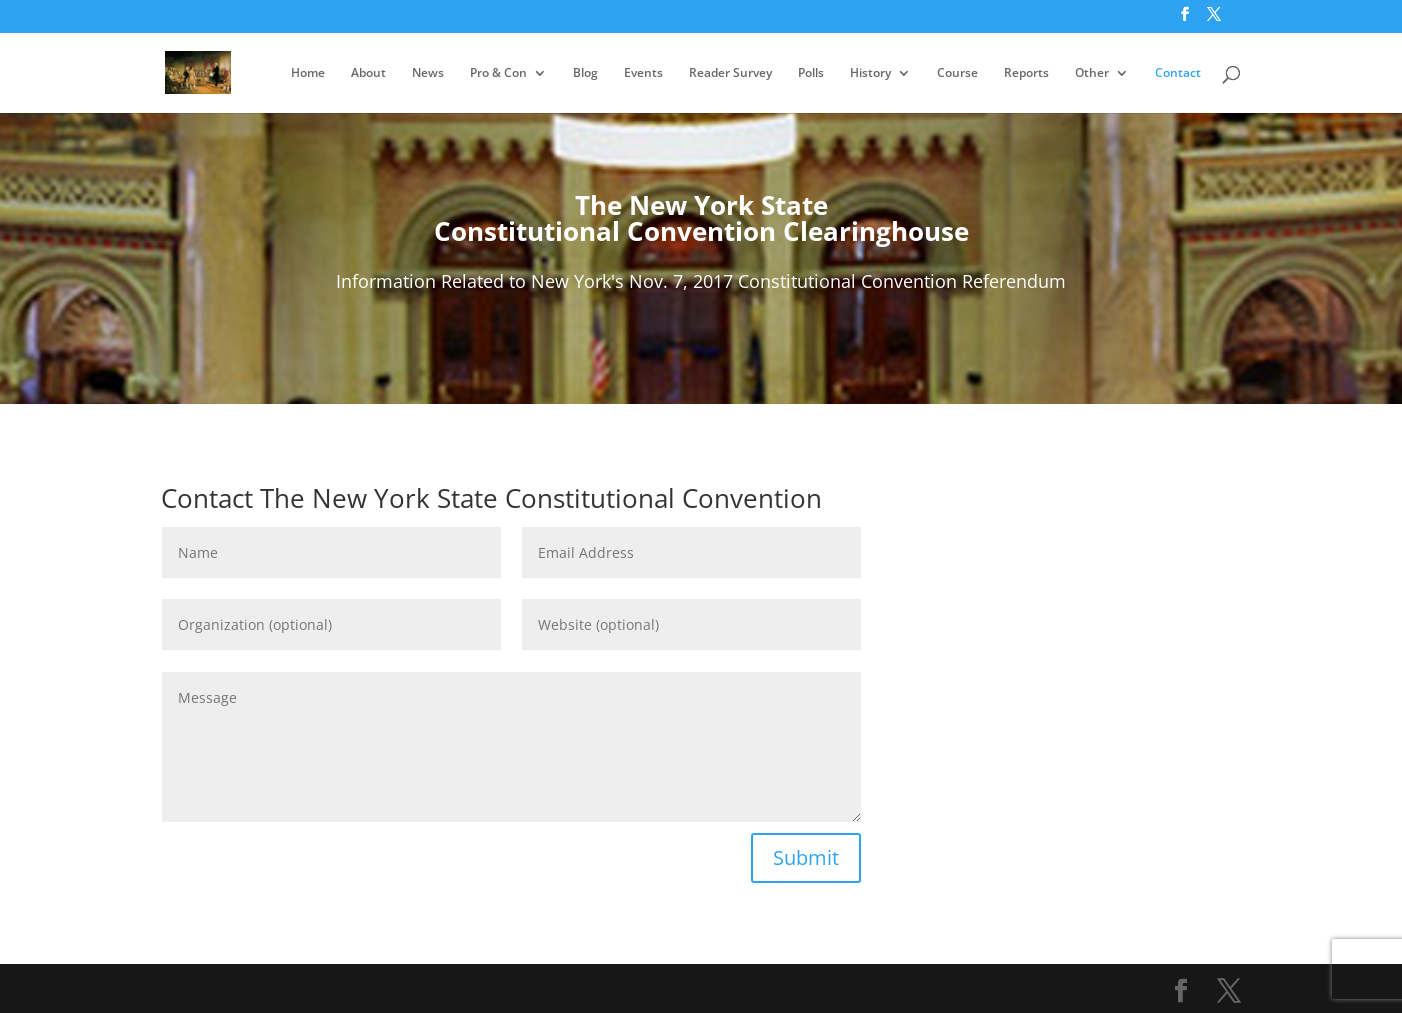  What do you see at coordinates (498, 73) in the screenshot?
I see `Pro & Con` at bounding box center [498, 73].